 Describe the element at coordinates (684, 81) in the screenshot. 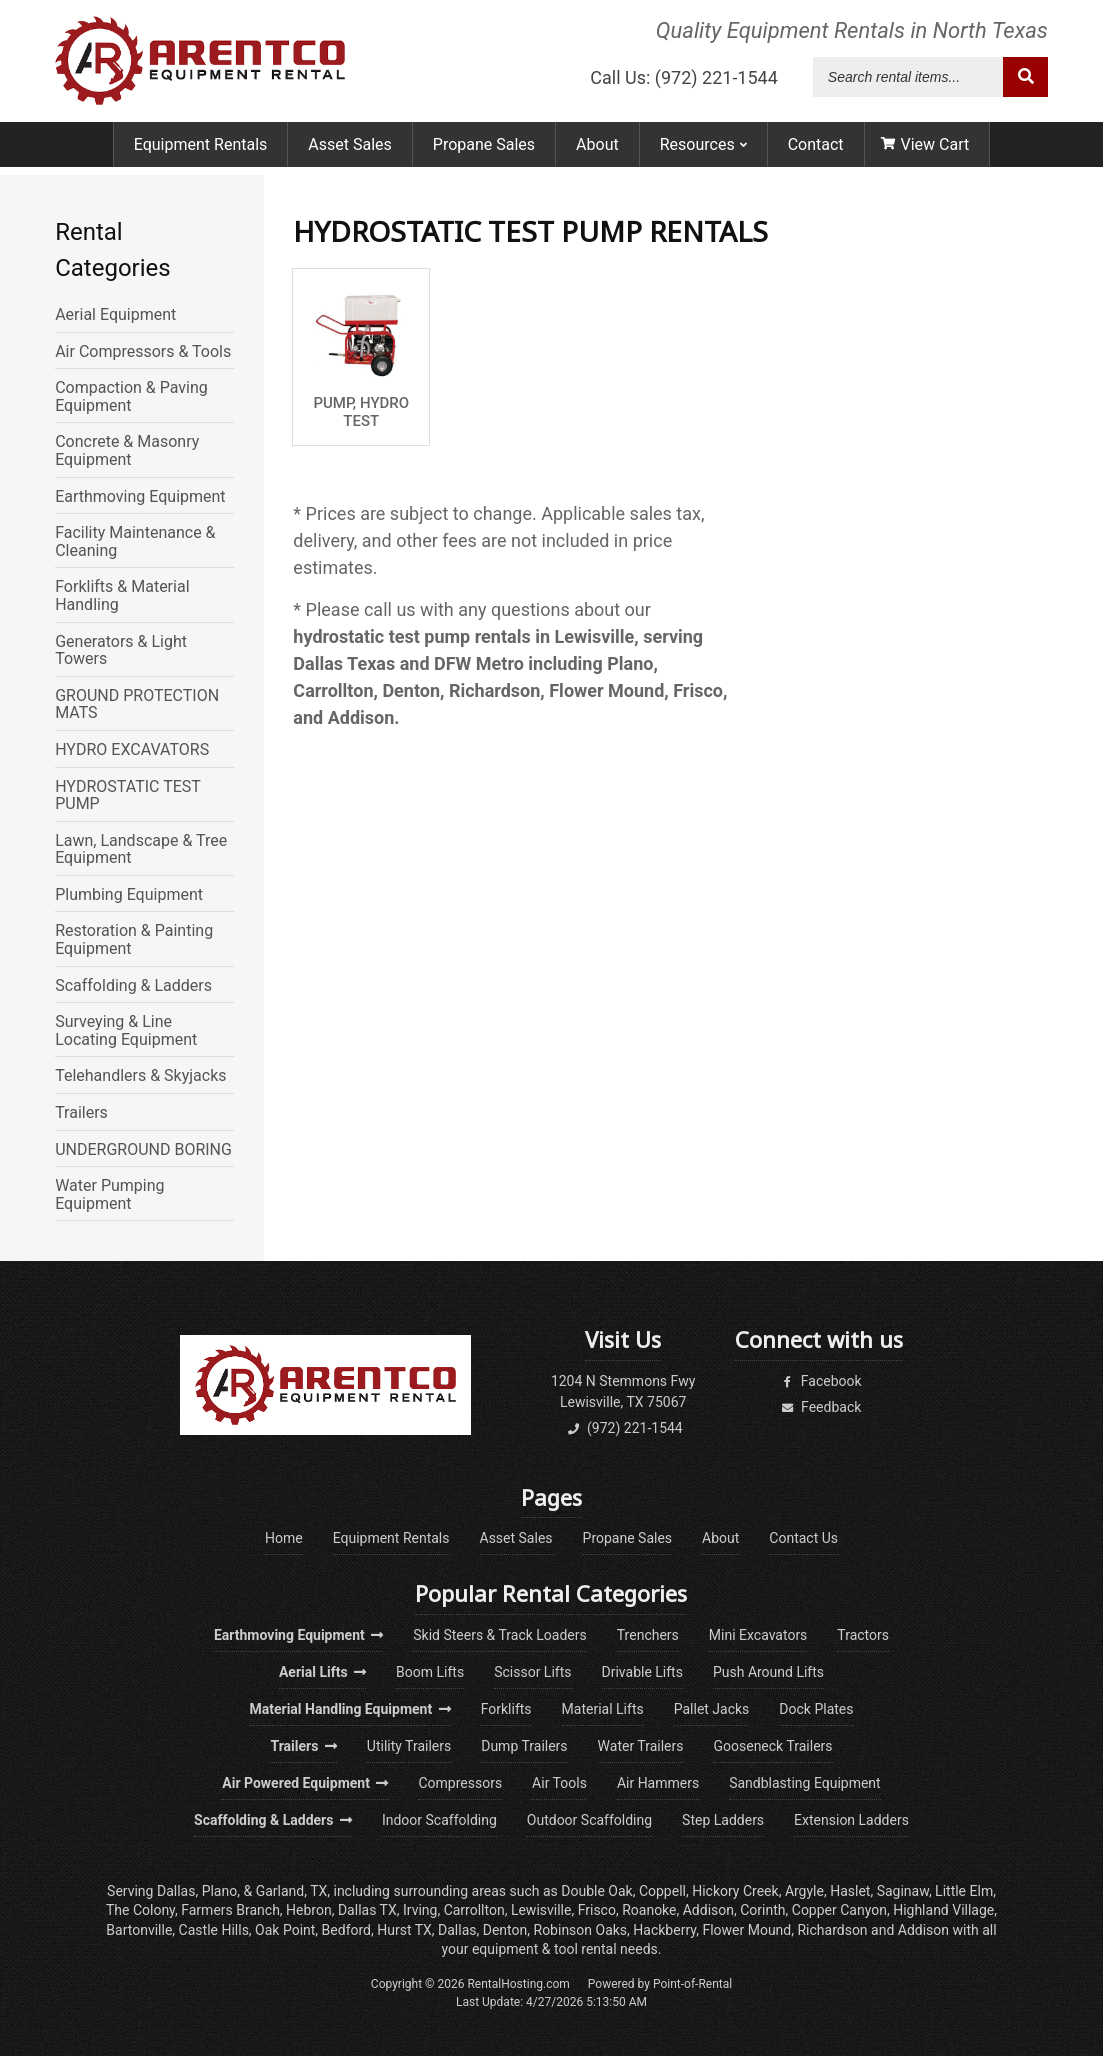

I see `Call Us: (972) 221-1544` at that location.